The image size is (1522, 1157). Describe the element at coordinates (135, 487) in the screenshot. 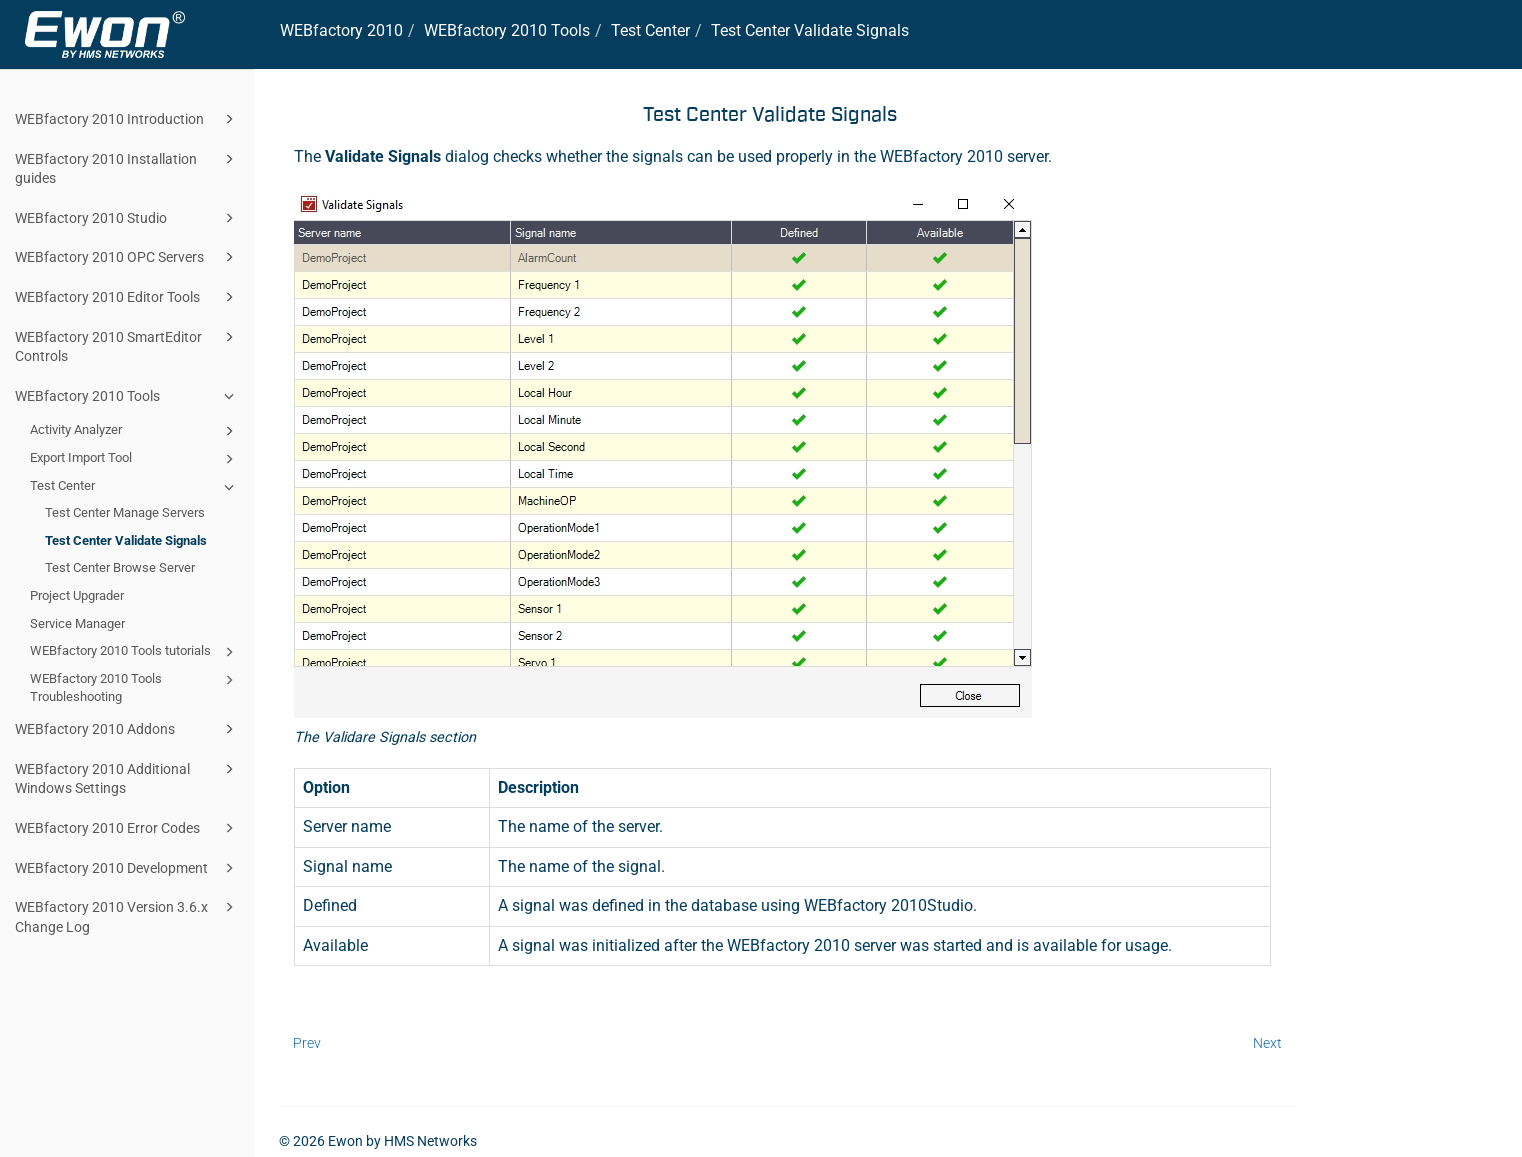

I see `Test Center` at that location.